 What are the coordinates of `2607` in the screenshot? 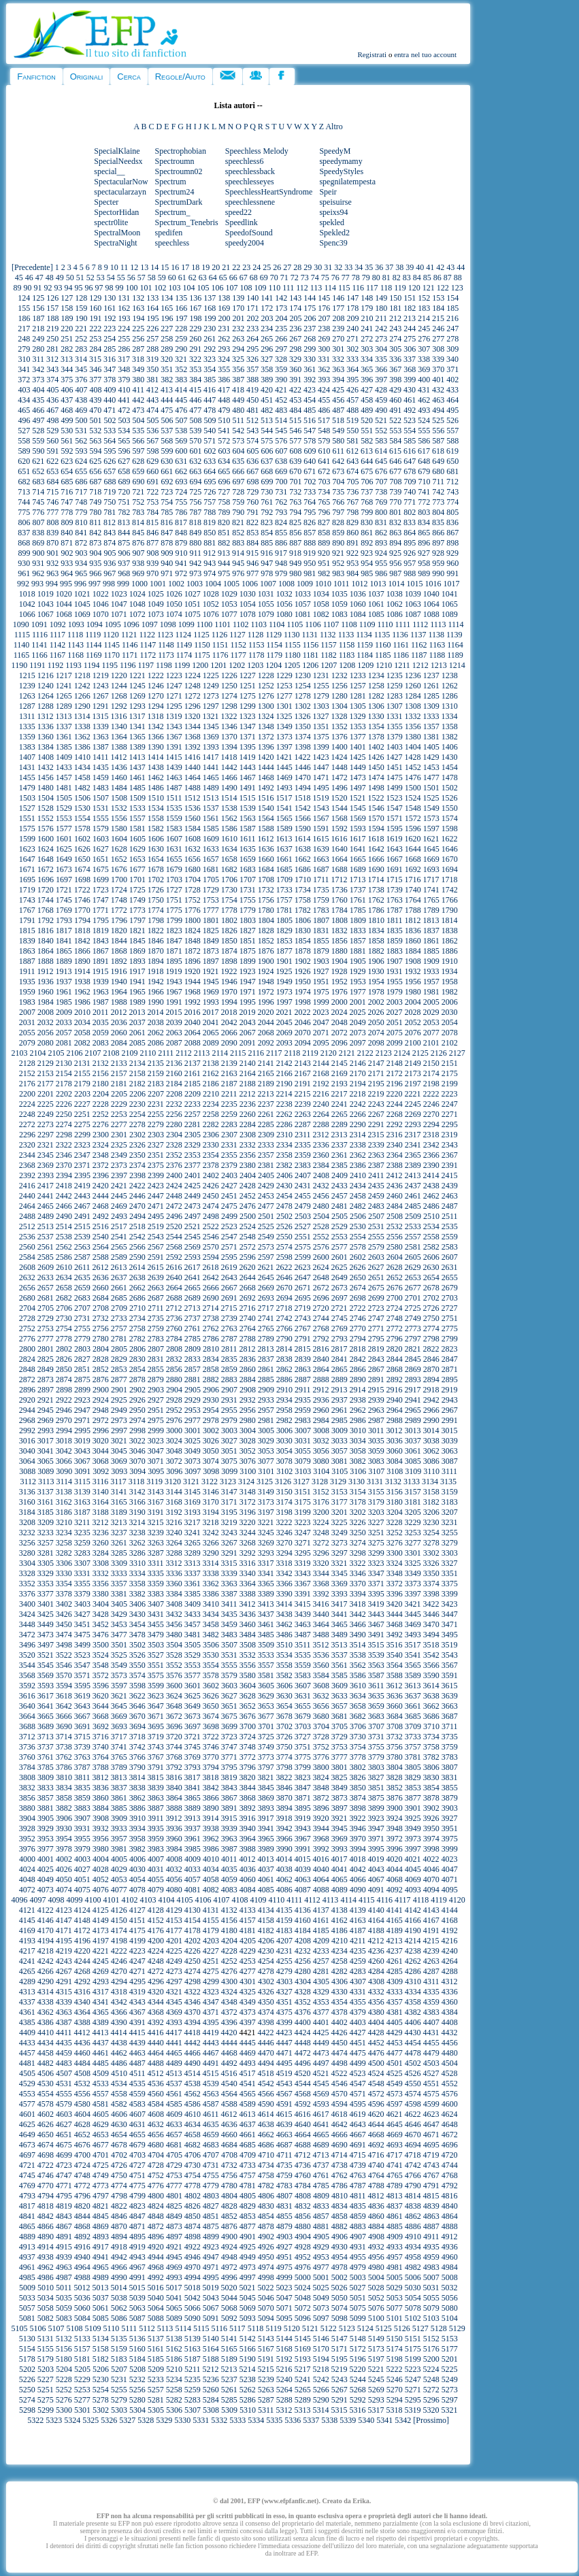 It's located at (450, 1257).